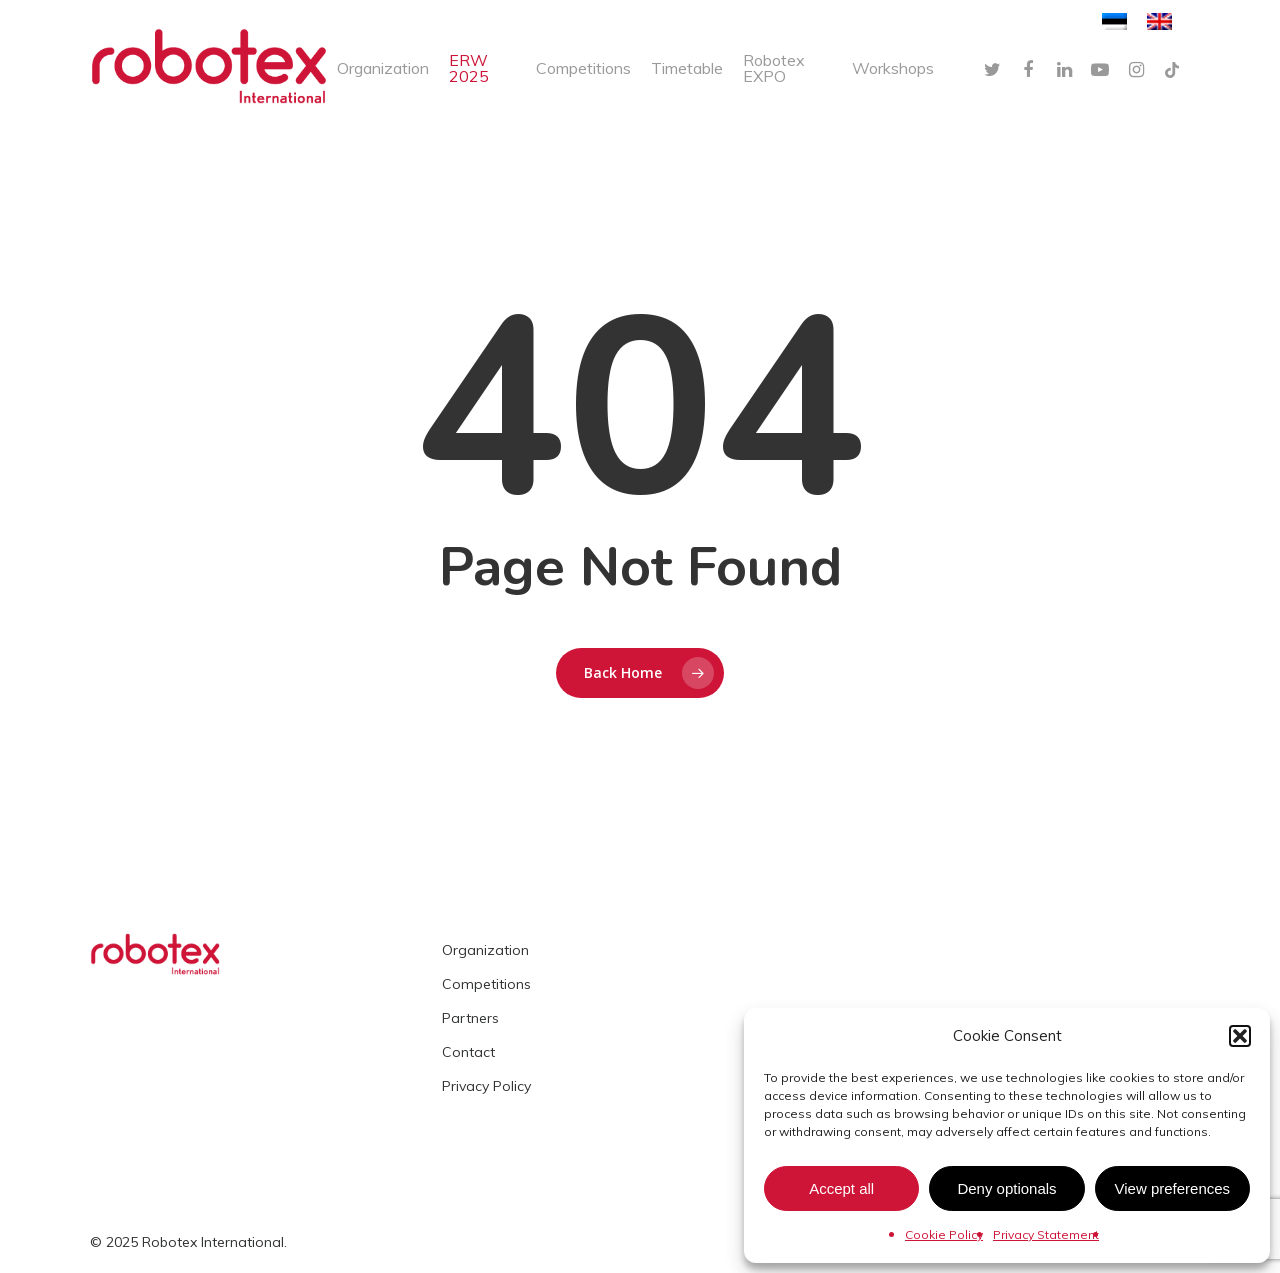 Image resolution: width=1280 pixels, height=1273 pixels. What do you see at coordinates (470, 1018) in the screenshot?
I see `Partners` at bounding box center [470, 1018].